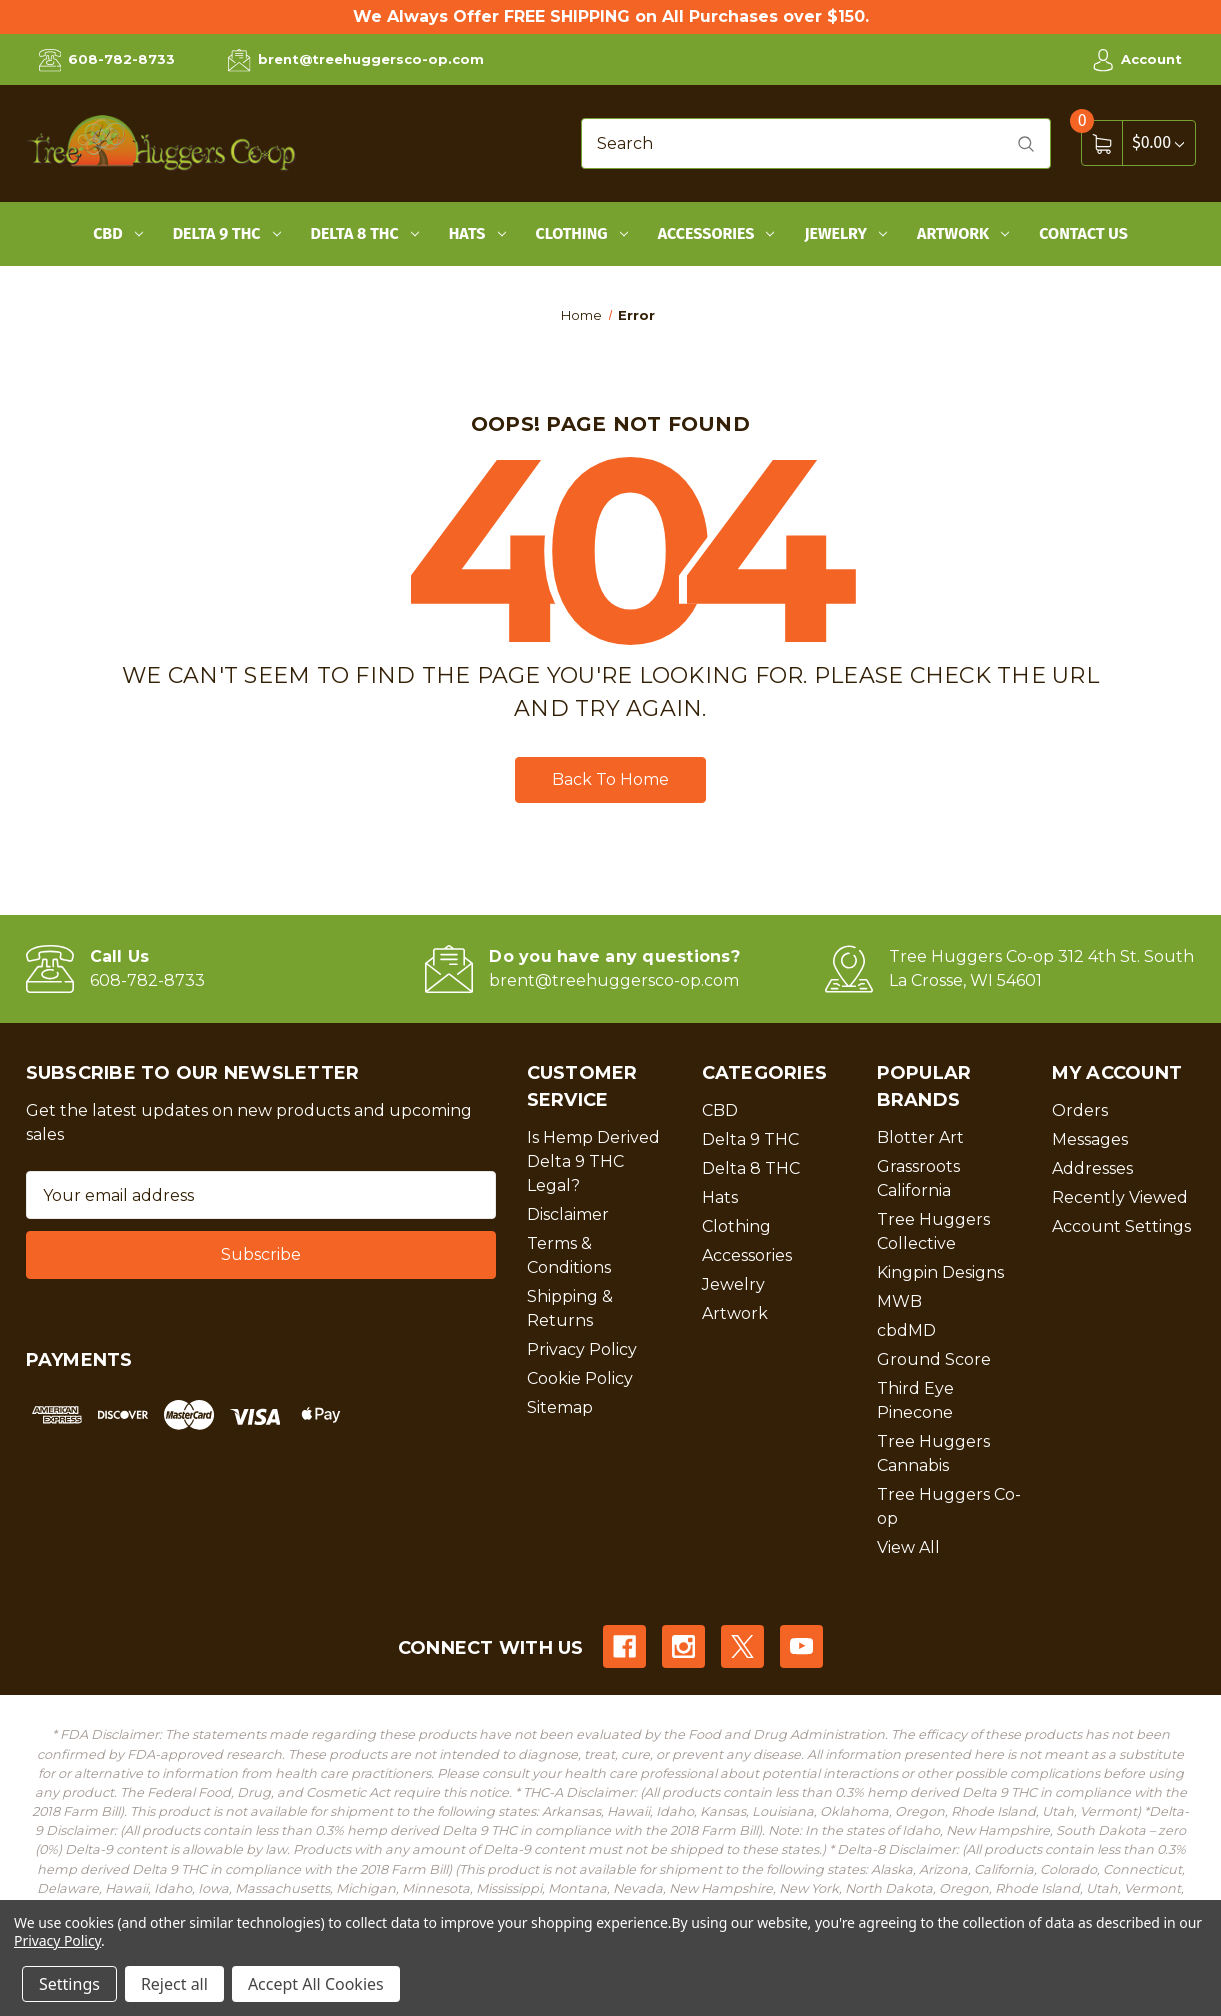 The width and height of the screenshot is (1221, 2016). What do you see at coordinates (227, 233) in the screenshot?
I see `Delta 9 THC` at bounding box center [227, 233].